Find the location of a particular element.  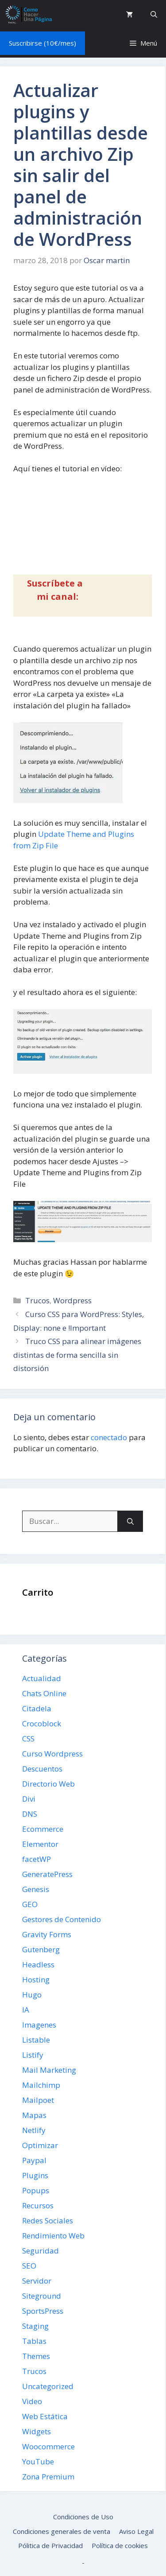

Redes Sociales is located at coordinates (47, 2220).